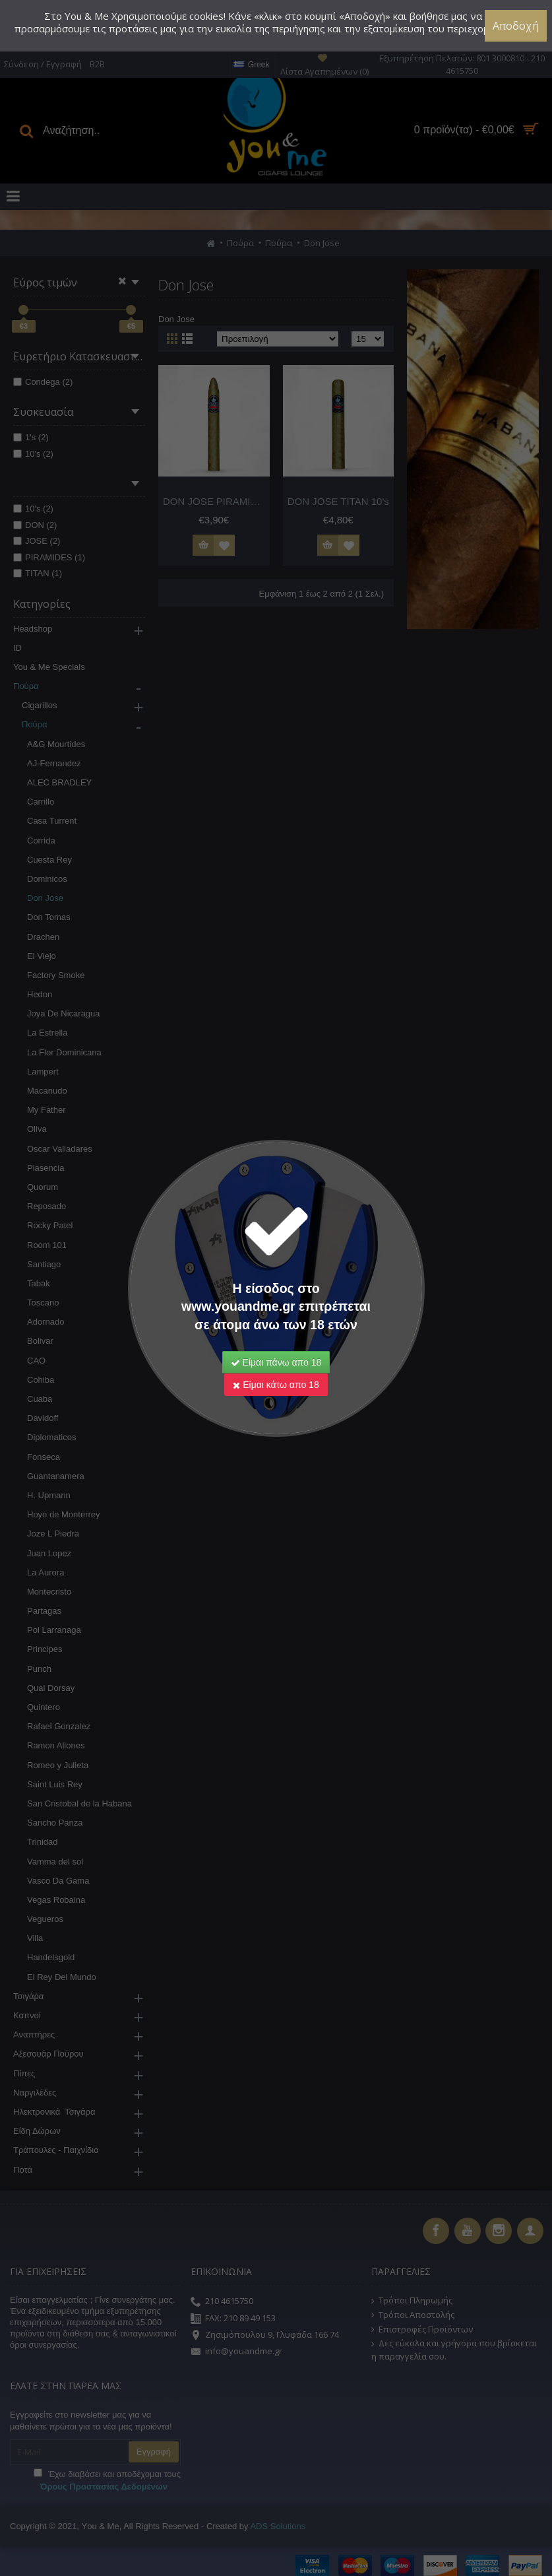  What do you see at coordinates (276, 1362) in the screenshot?
I see `Είμαι πάνω απο 18` at bounding box center [276, 1362].